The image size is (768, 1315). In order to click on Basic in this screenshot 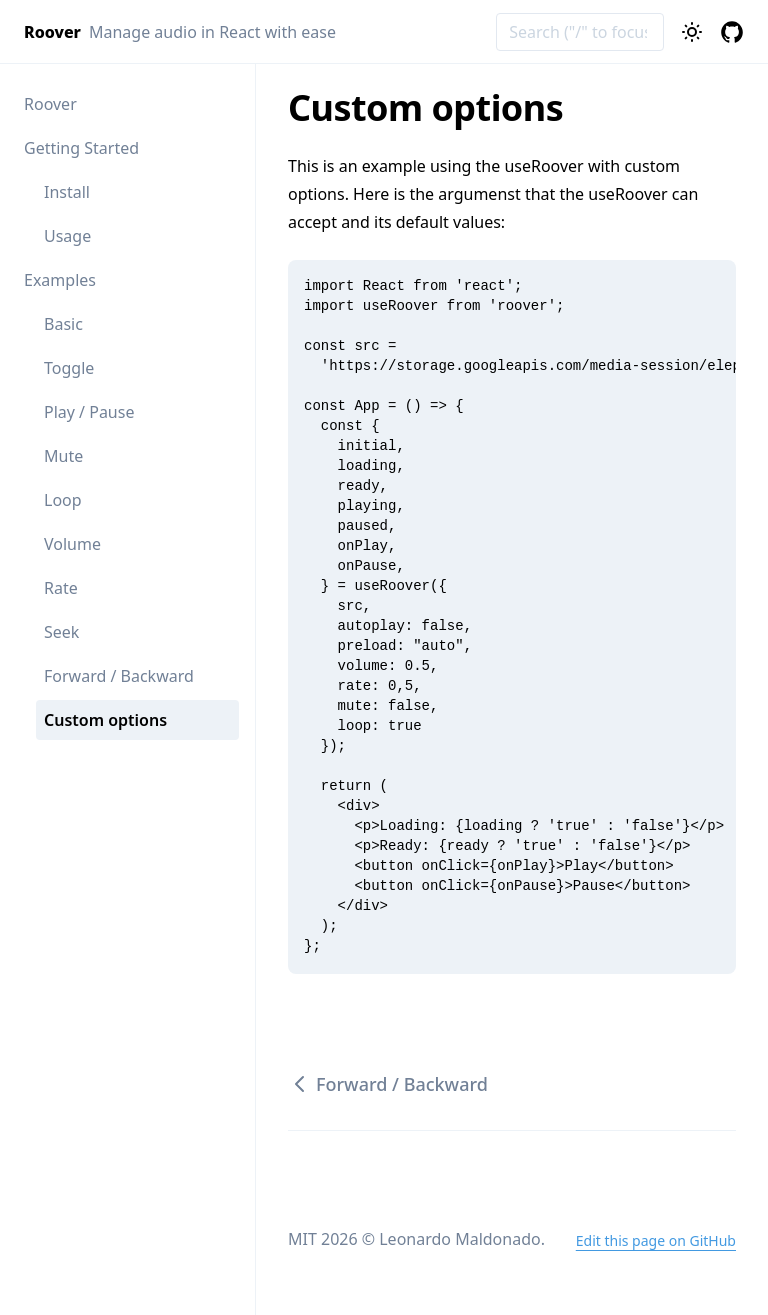, I will do `click(63, 324)`.